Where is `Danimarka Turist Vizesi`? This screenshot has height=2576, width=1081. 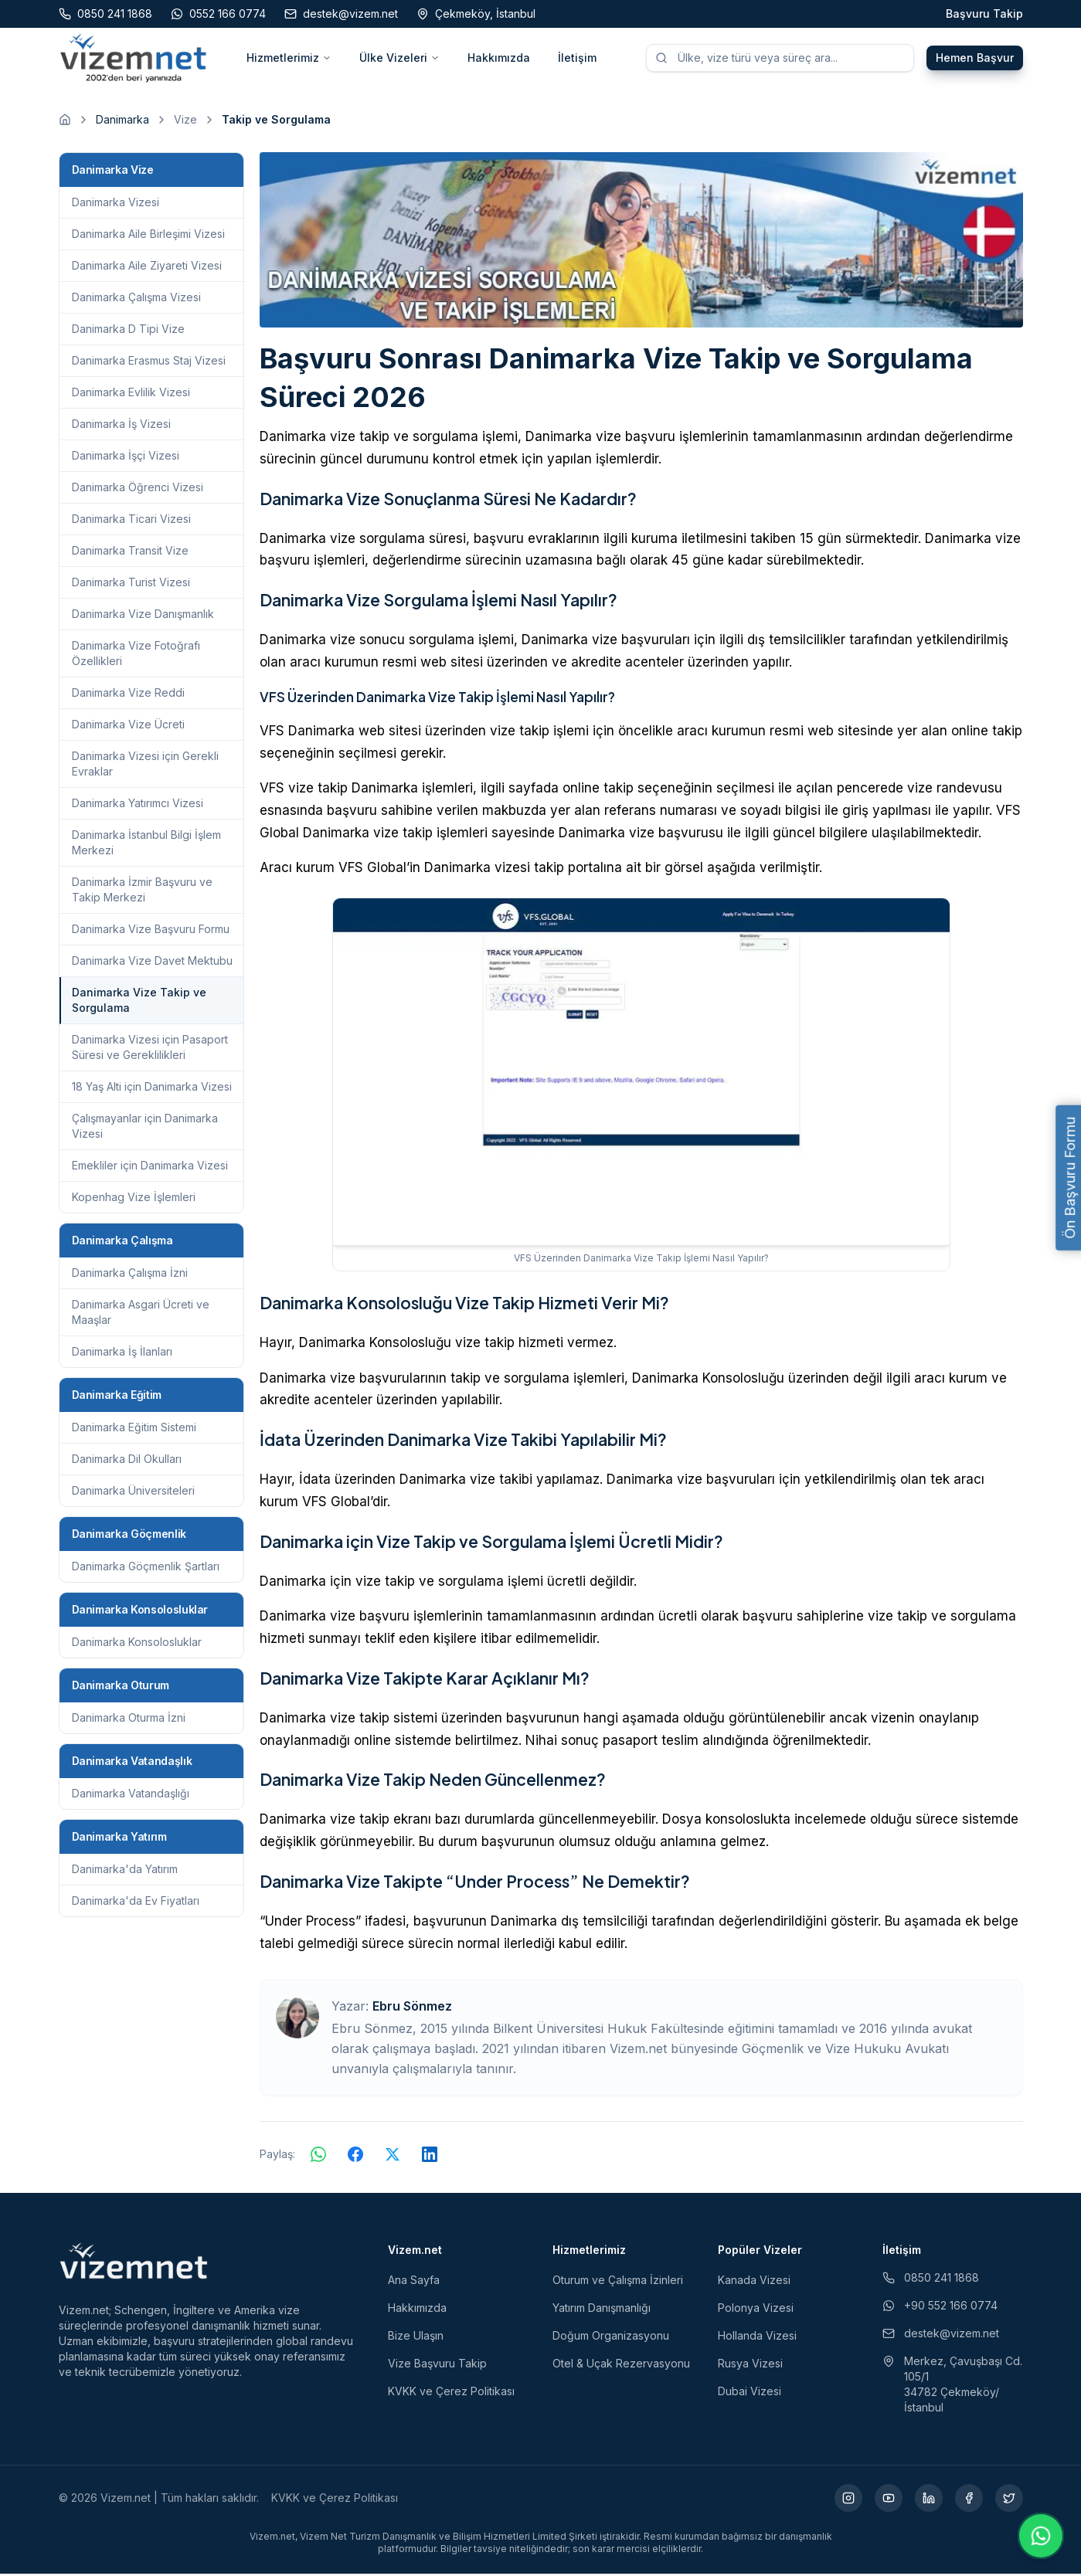
Danimarka Turist Vizesi is located at coordinates (131, 584).